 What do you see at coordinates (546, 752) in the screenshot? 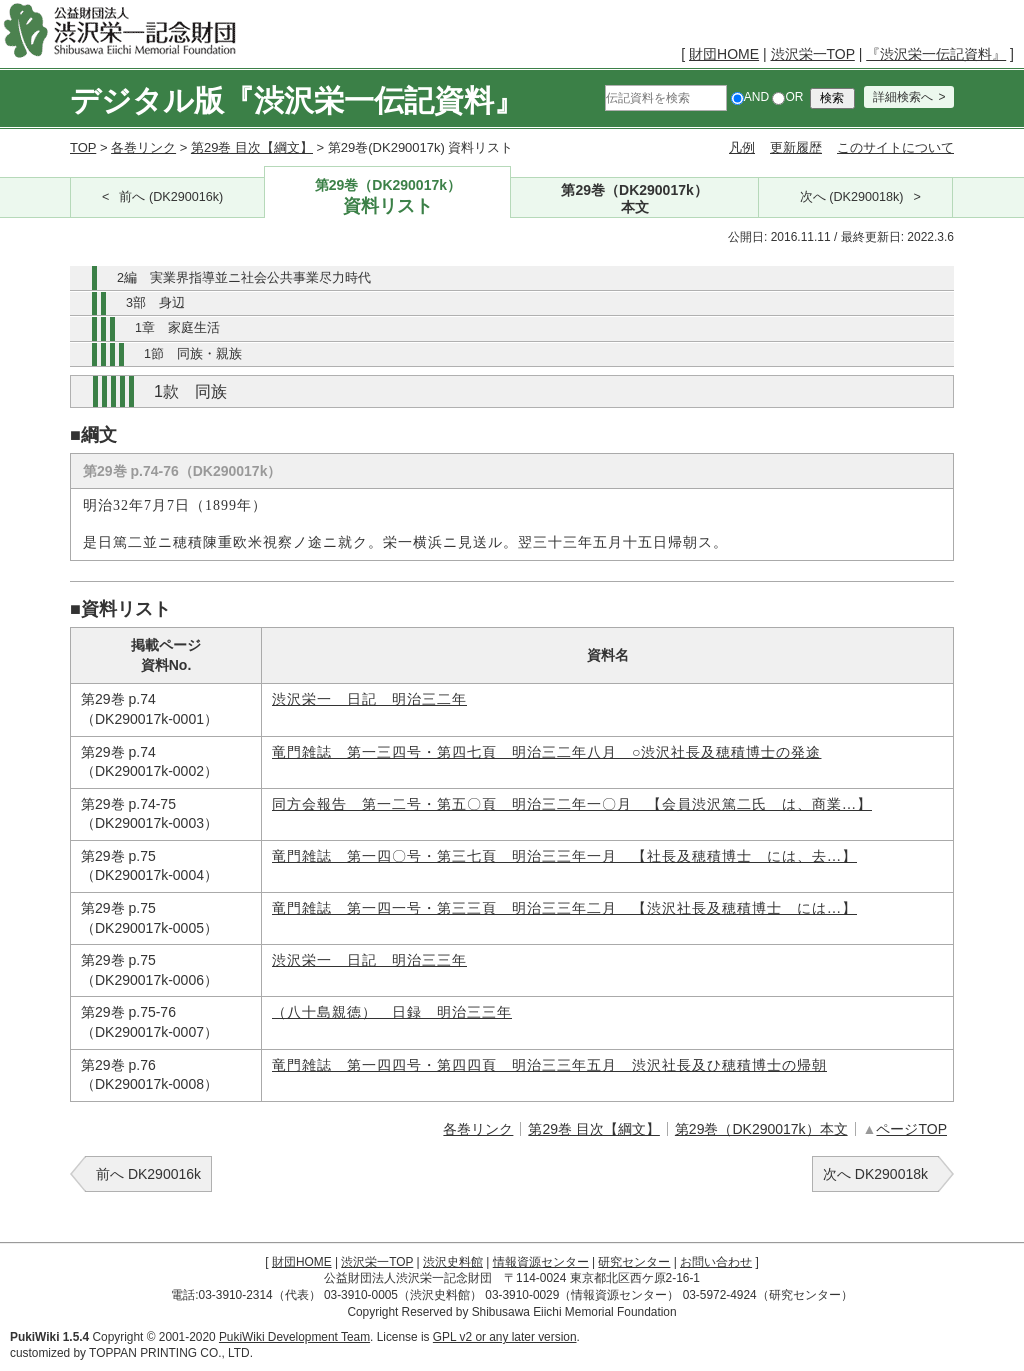
I see `竜門雑誌 第一三四号・第四七頁 明治三二年八月 ○渋沢社長及穂積博士の発途` at bounding box center [546, 752].